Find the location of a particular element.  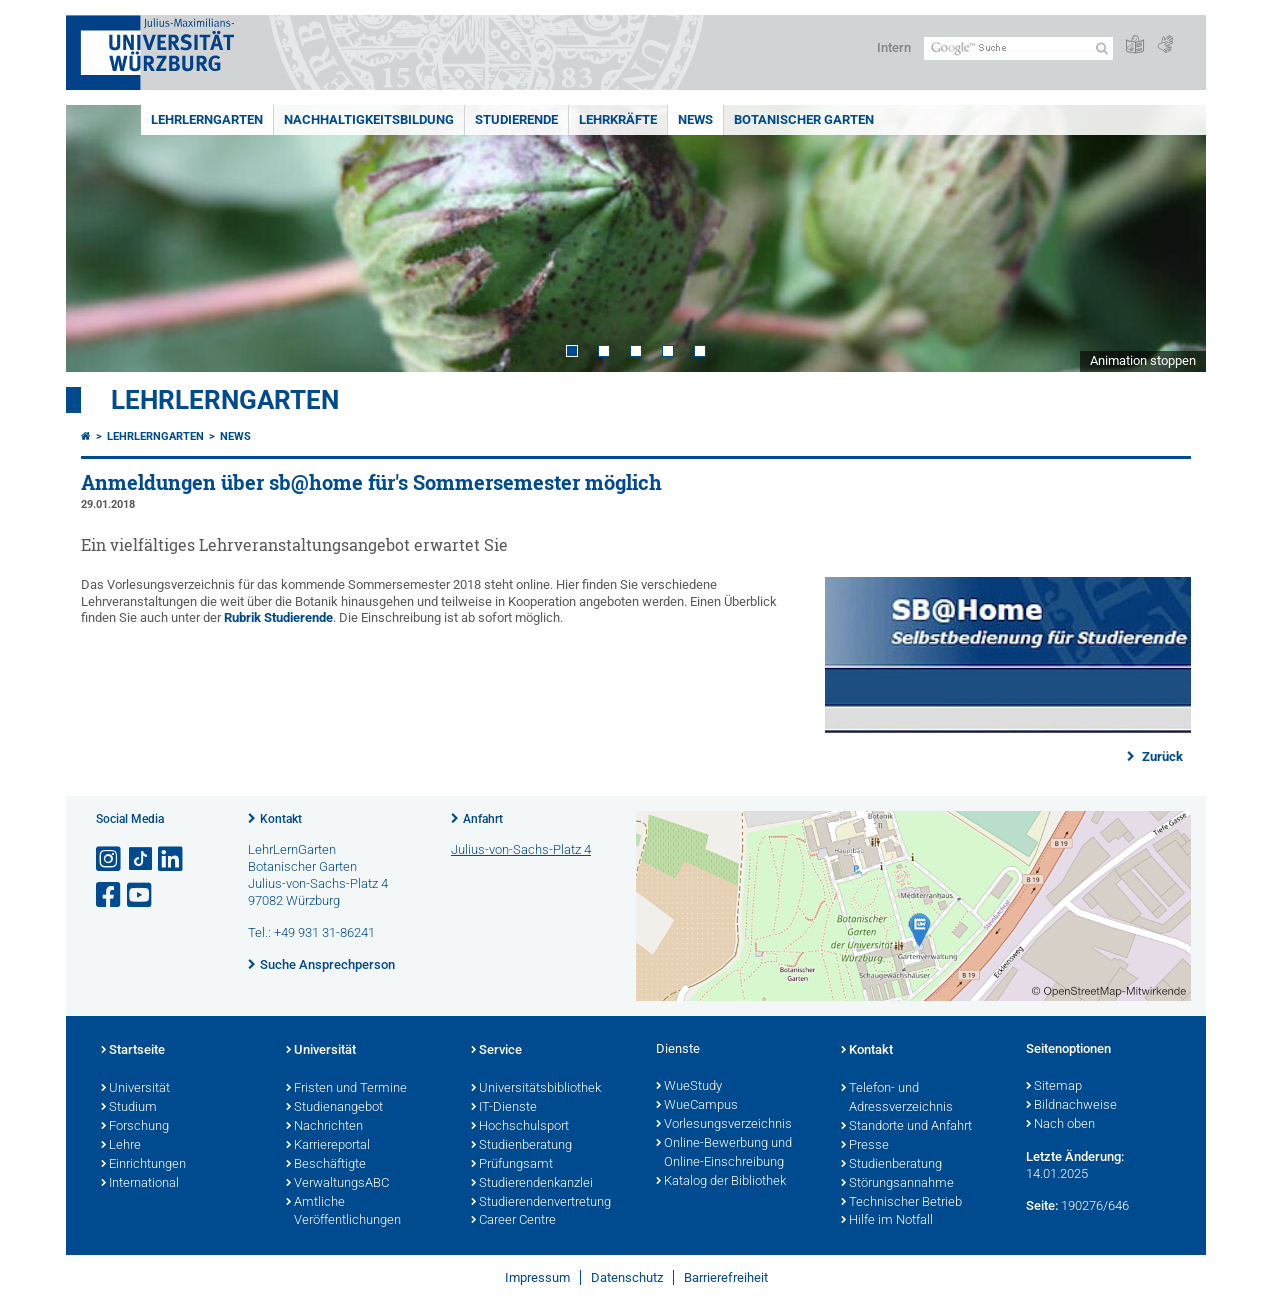

Presse is located at coordinates (865, 1146).